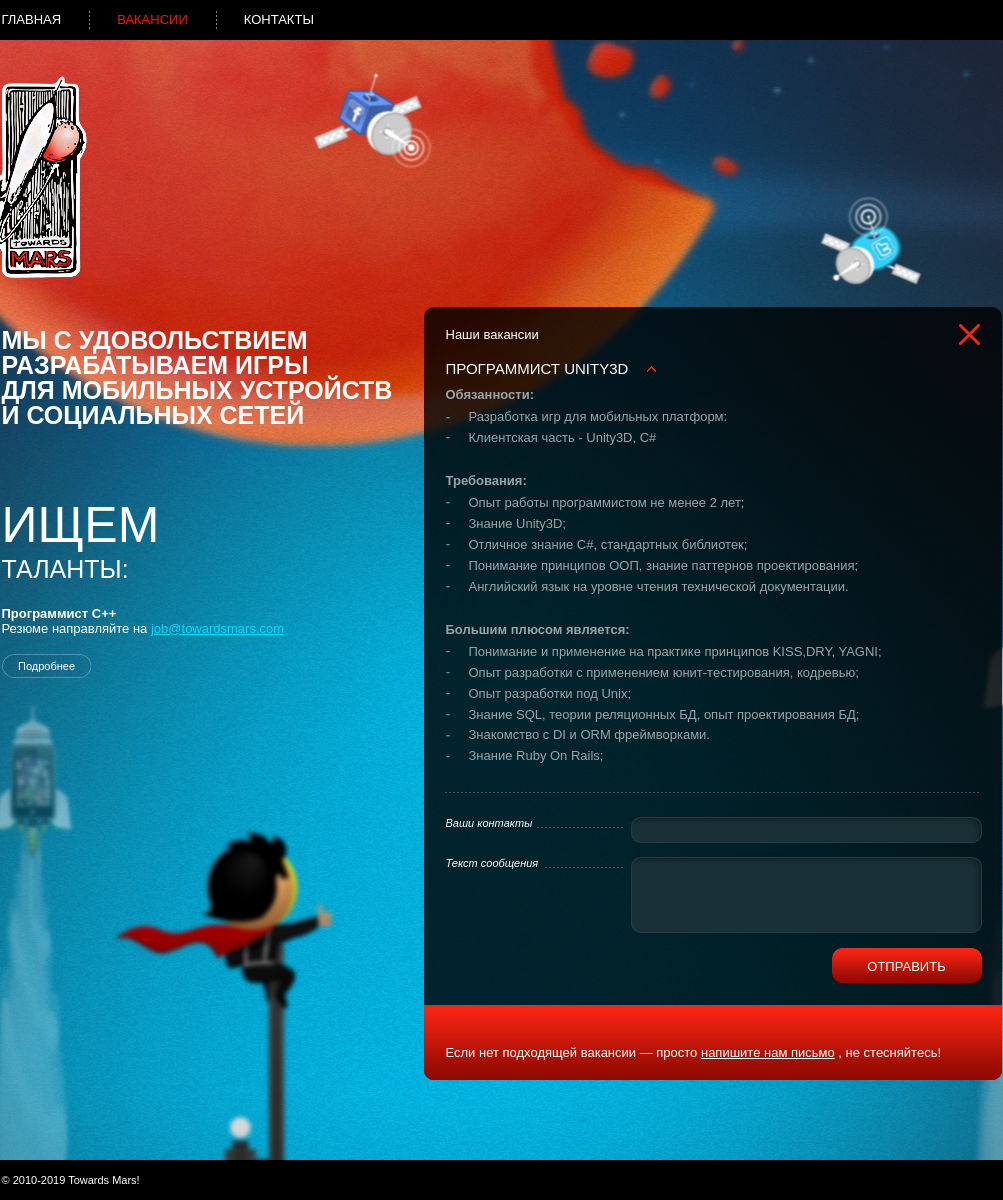  What do you see at coordinates (217, 628) in the screenshot?
I see `job@towardsmars.com` at bounding box center [217, 628].